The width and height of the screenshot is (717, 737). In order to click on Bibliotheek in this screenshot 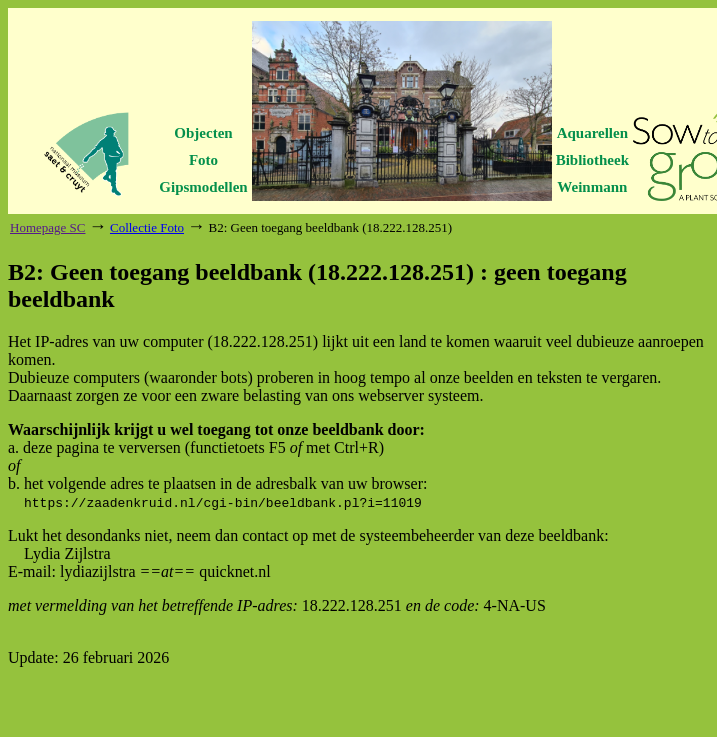, I will do `click(592, 160)`.